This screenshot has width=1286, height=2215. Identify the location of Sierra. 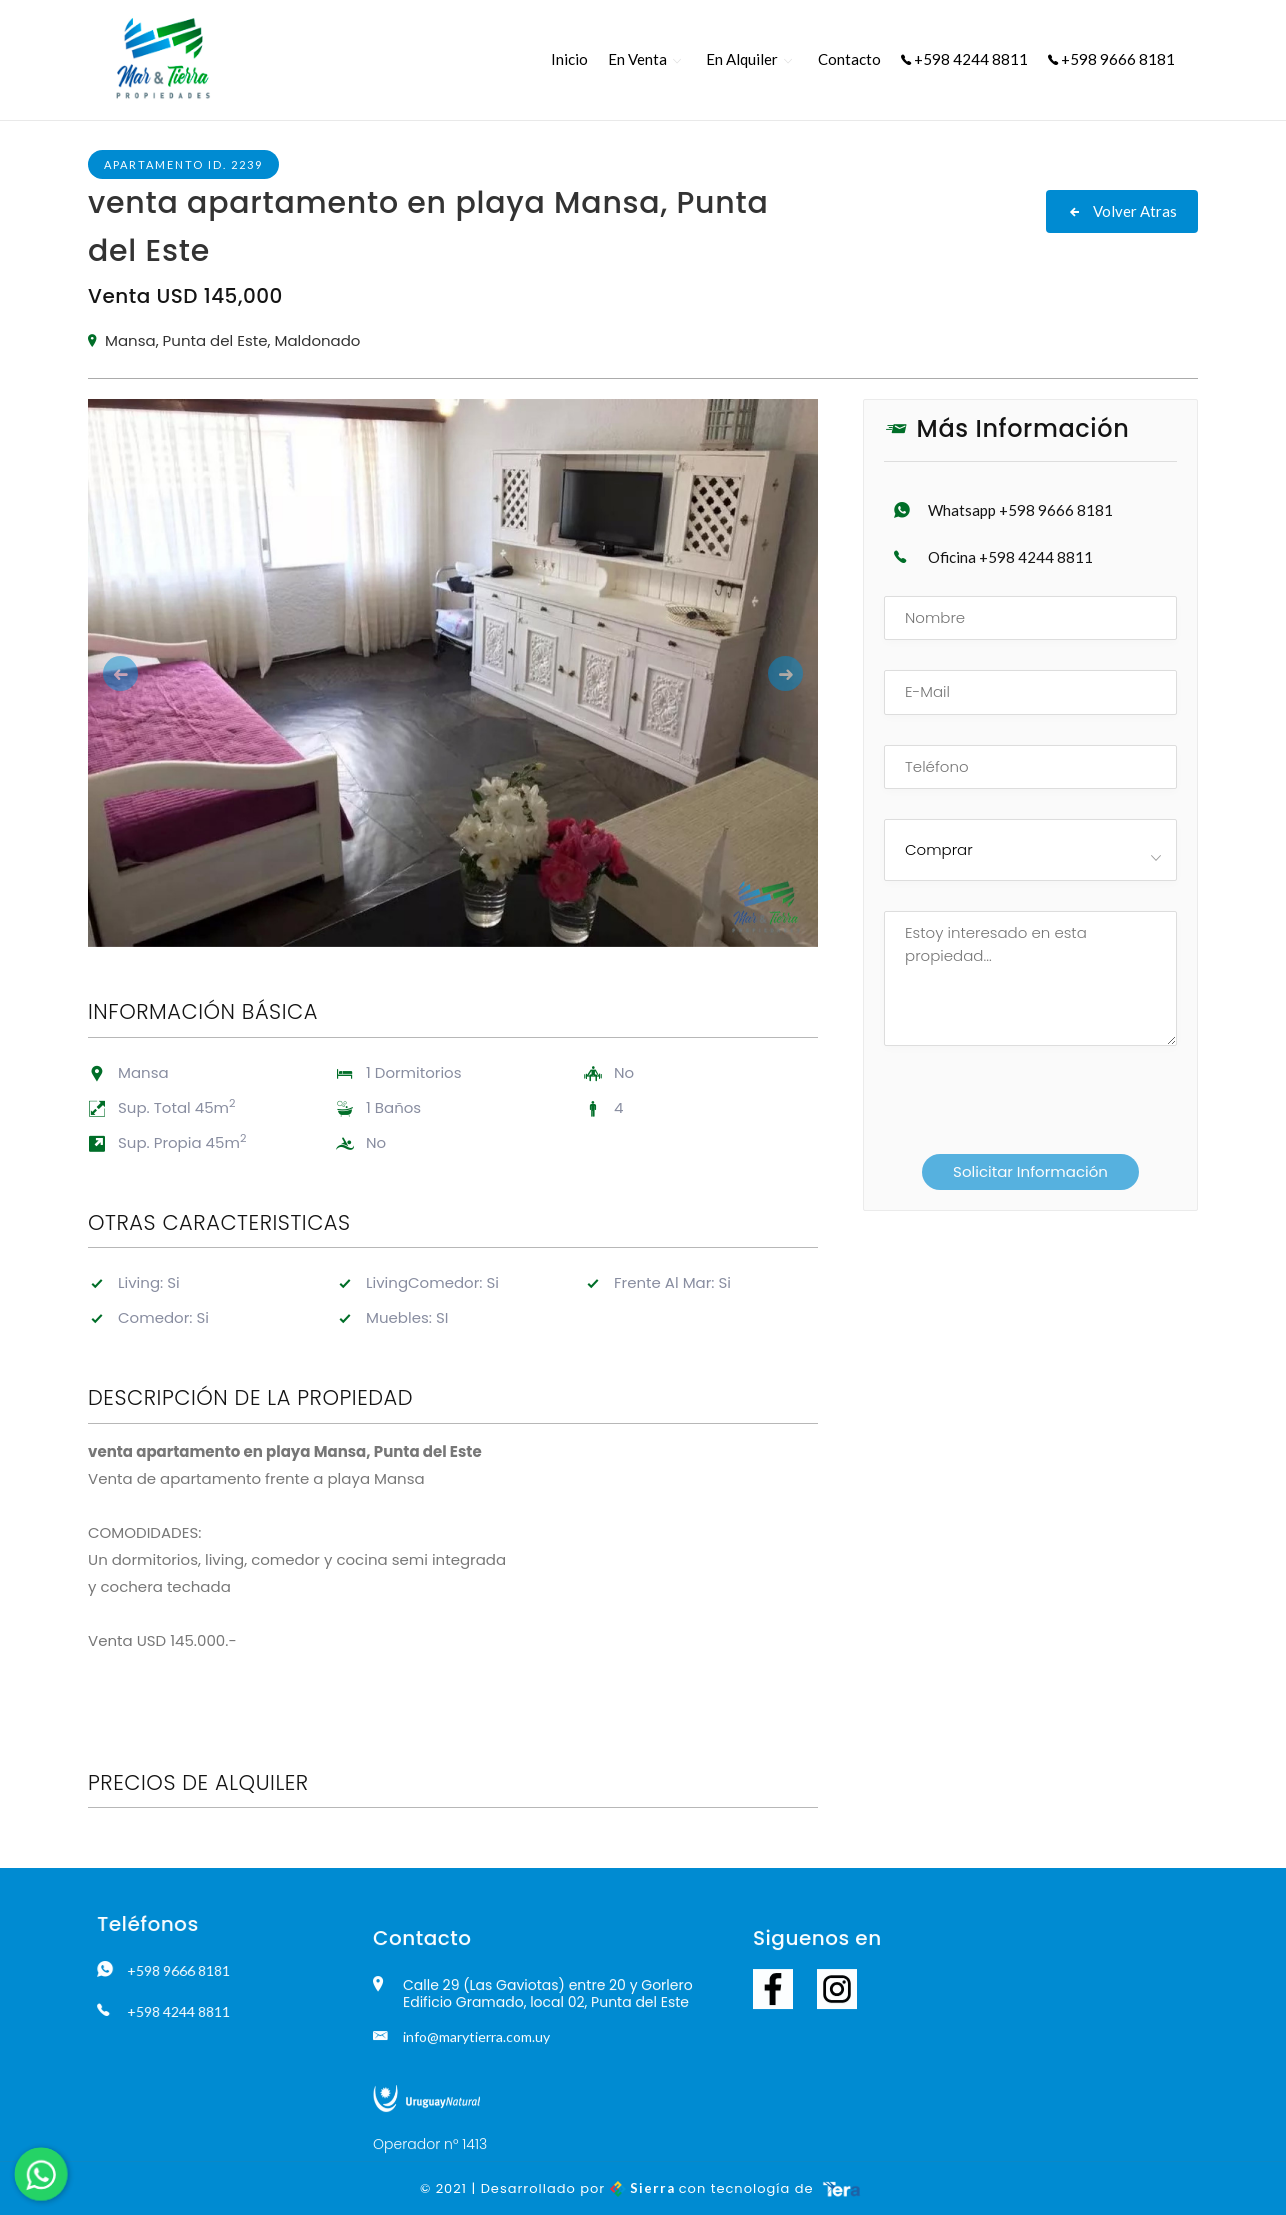
(644, 2188).